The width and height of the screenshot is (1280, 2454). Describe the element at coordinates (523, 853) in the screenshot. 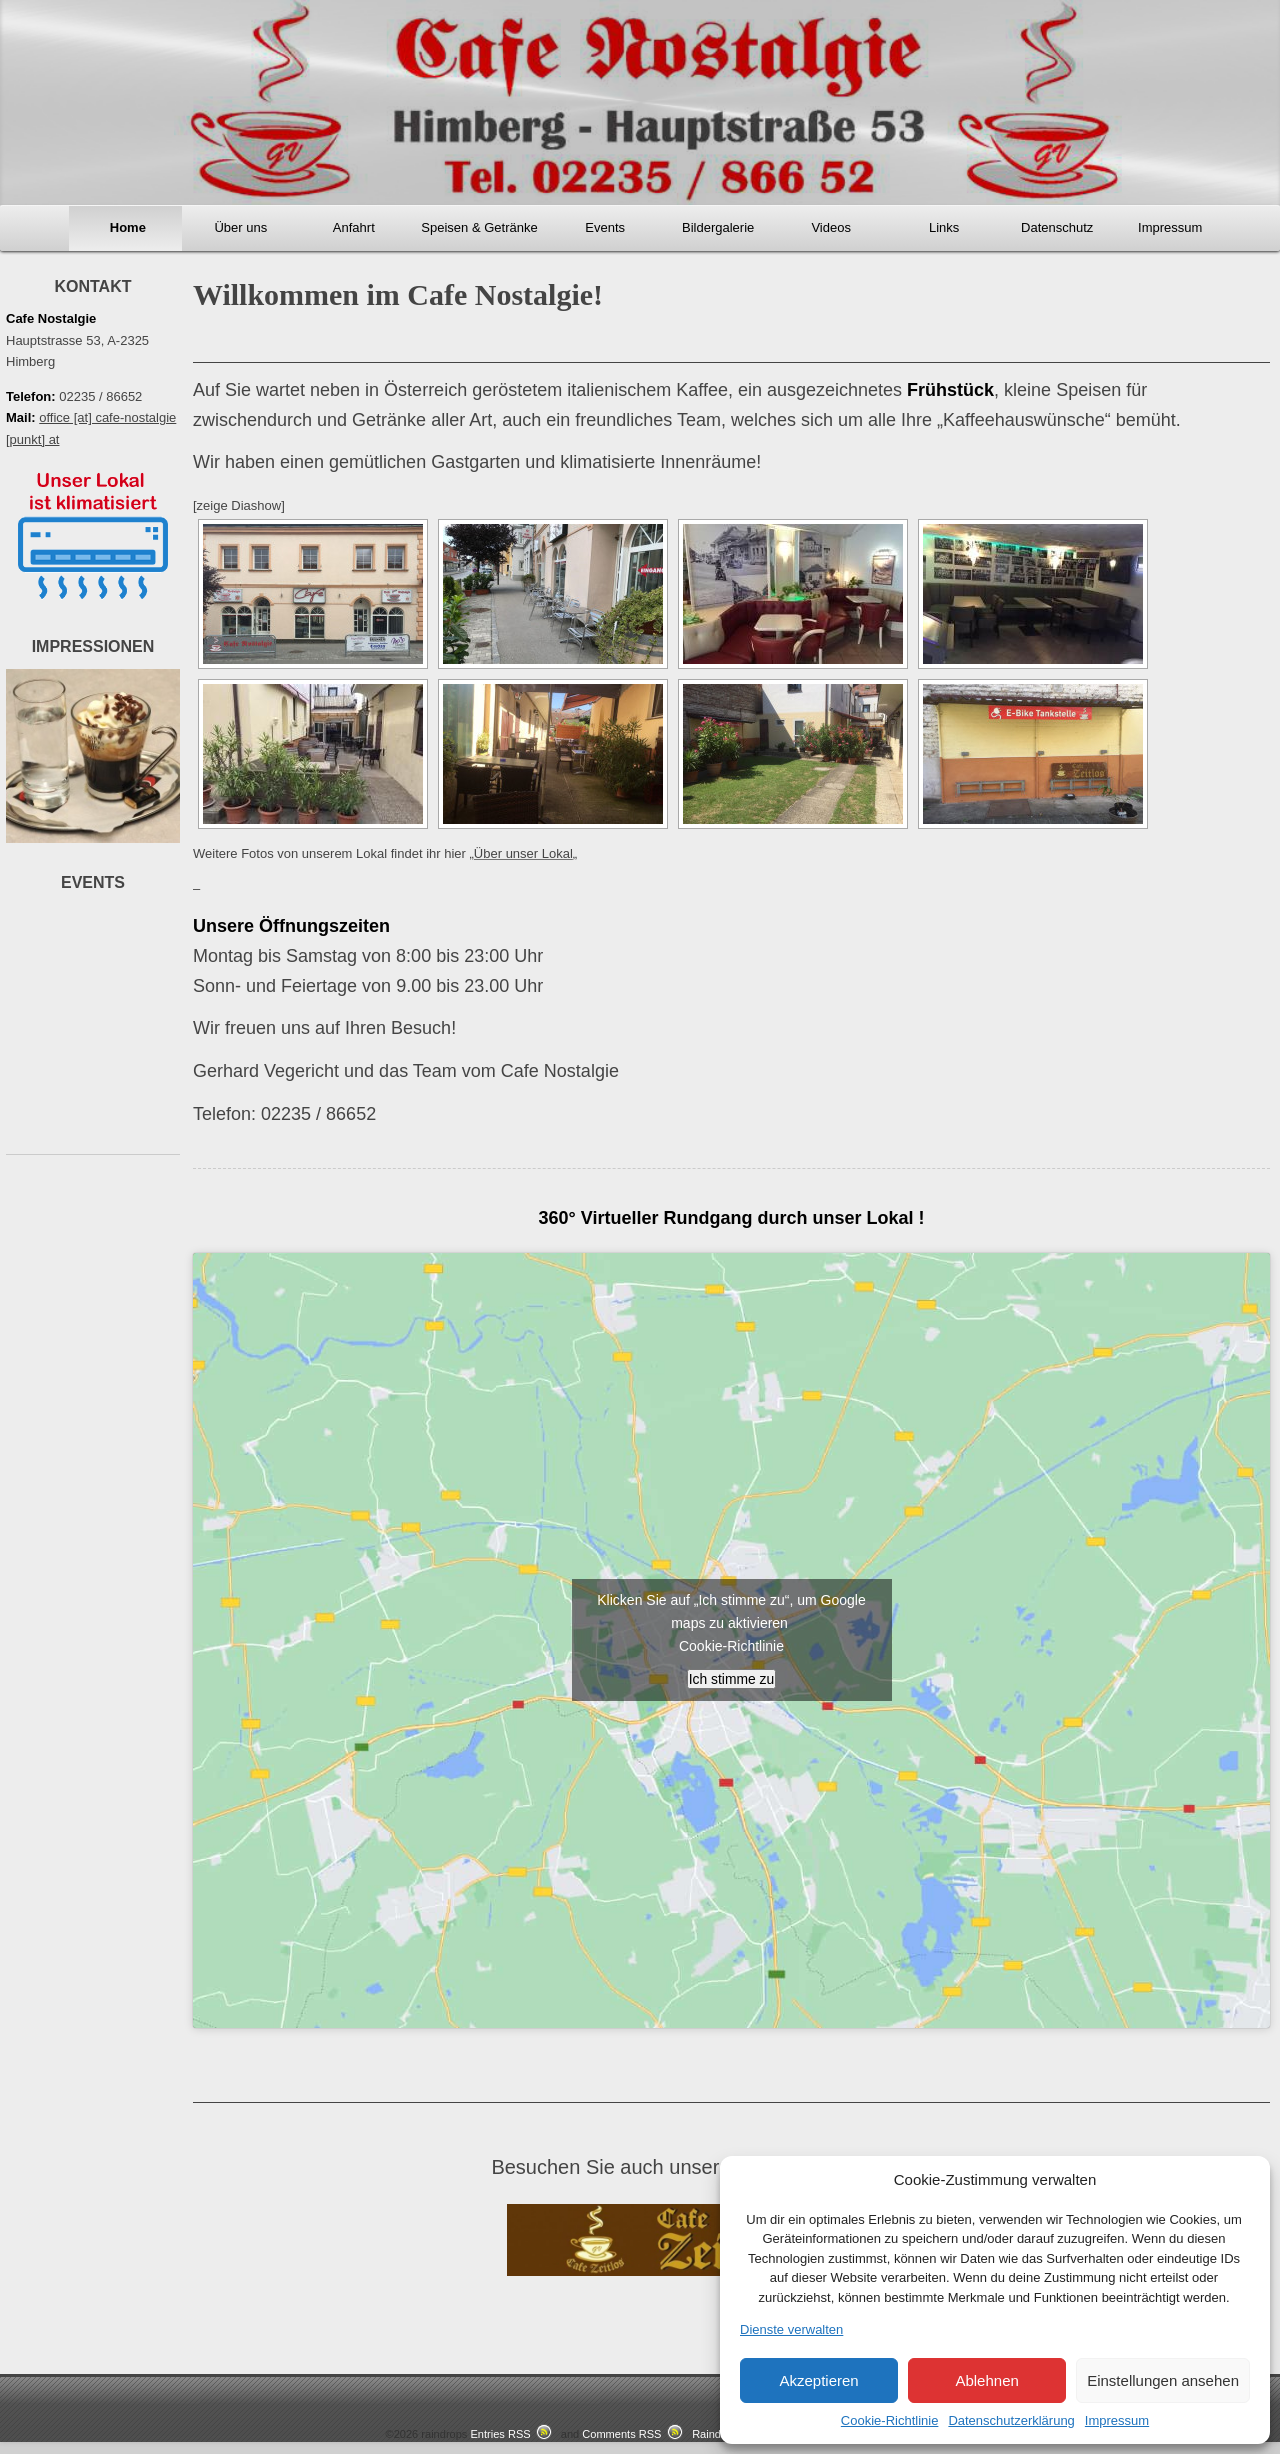

I see `Über unser Lokal` at that location.